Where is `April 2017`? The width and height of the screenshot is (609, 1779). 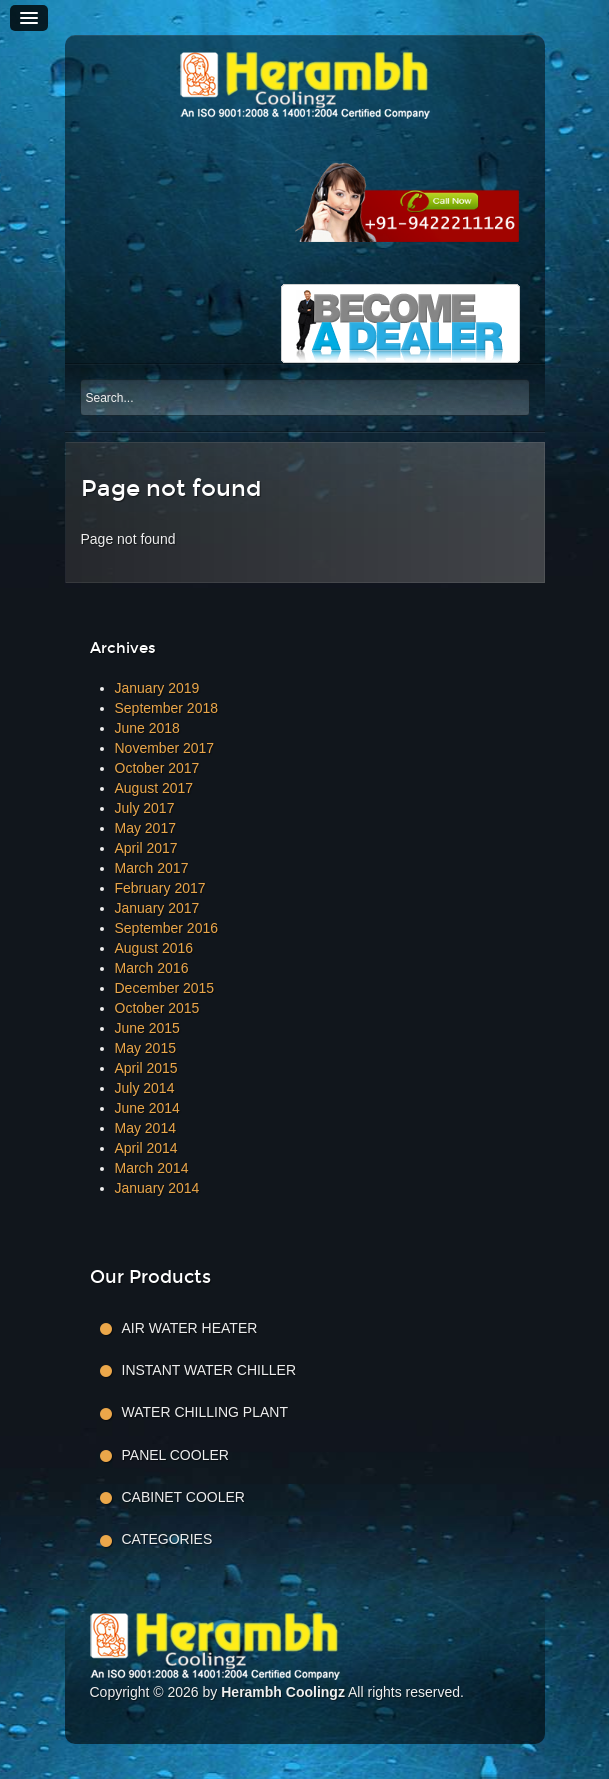
April 2017 is located at coordinates (146, 848).